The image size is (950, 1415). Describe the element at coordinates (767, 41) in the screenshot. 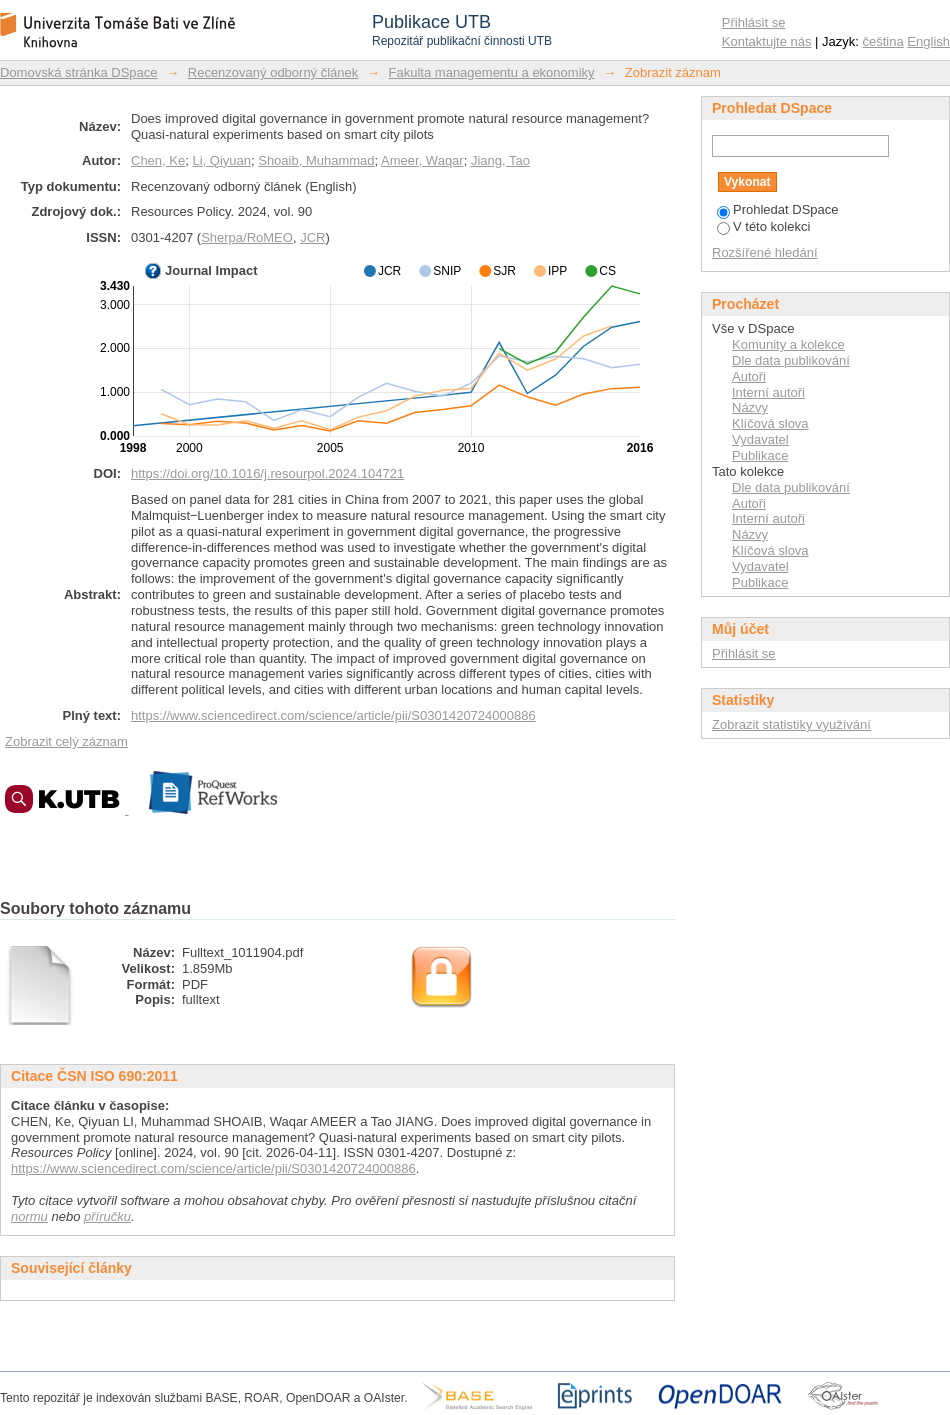

I see `Kontaktujte nás` at that location.